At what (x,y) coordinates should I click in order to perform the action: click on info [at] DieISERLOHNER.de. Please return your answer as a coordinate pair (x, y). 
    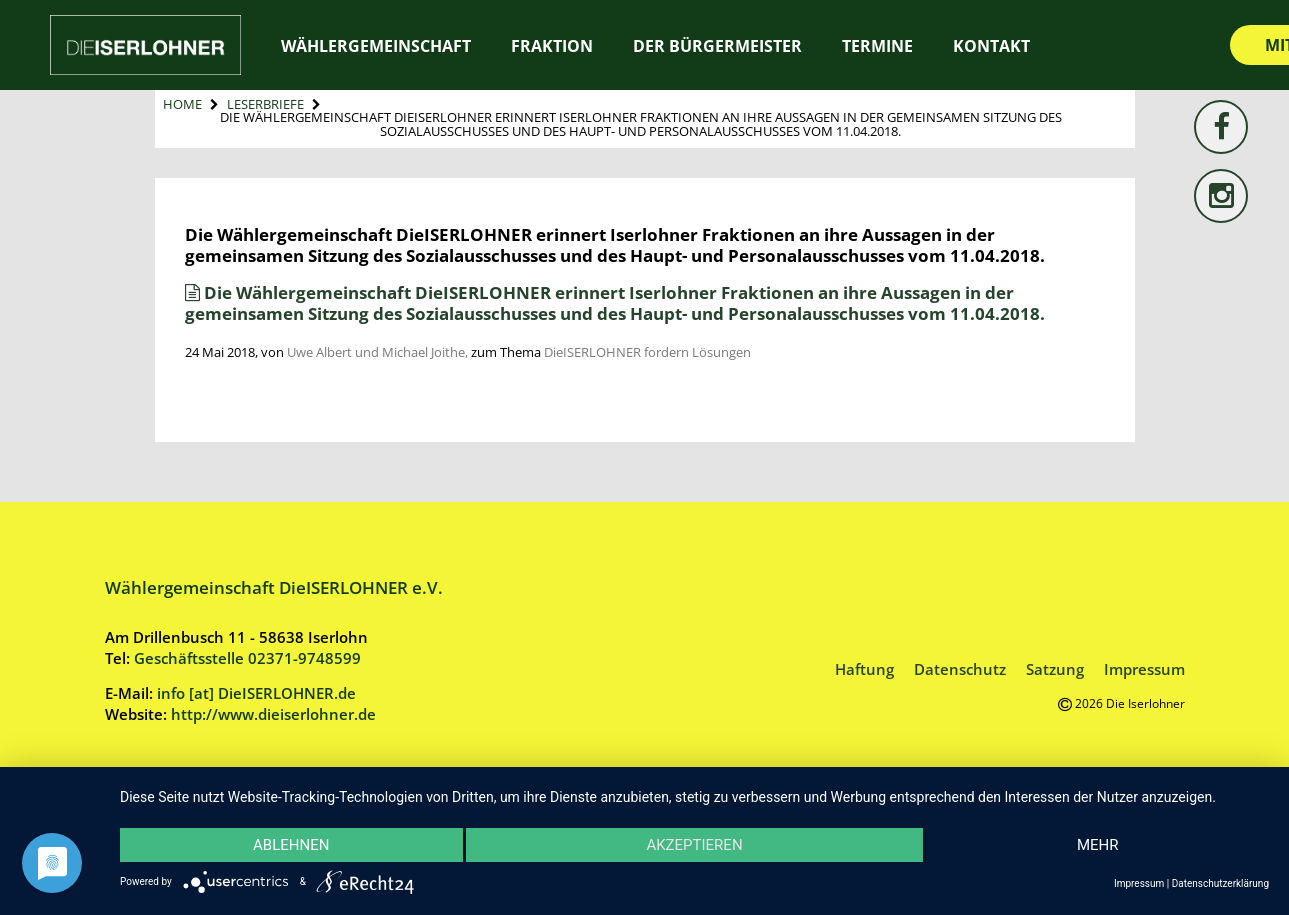
    Looking at the image, I should click on (256, 693).